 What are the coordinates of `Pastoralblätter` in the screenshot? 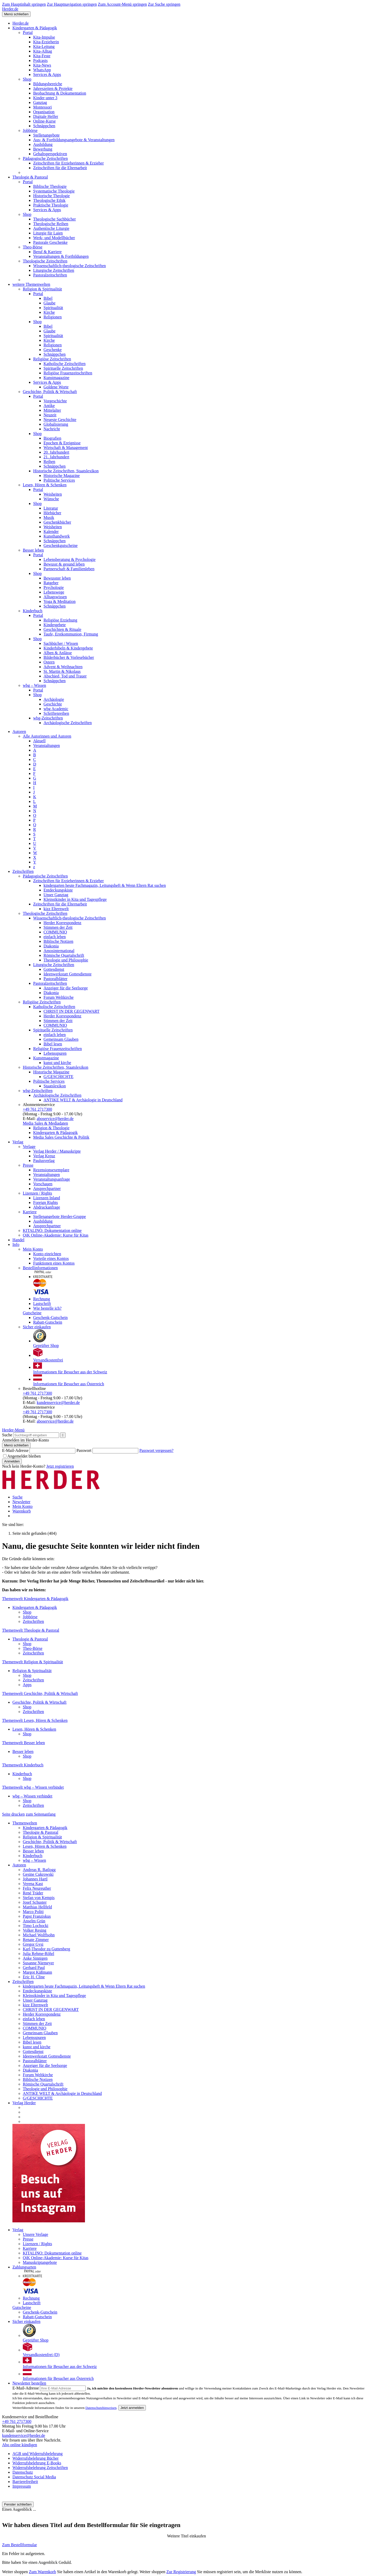 It's located at (55, 978).